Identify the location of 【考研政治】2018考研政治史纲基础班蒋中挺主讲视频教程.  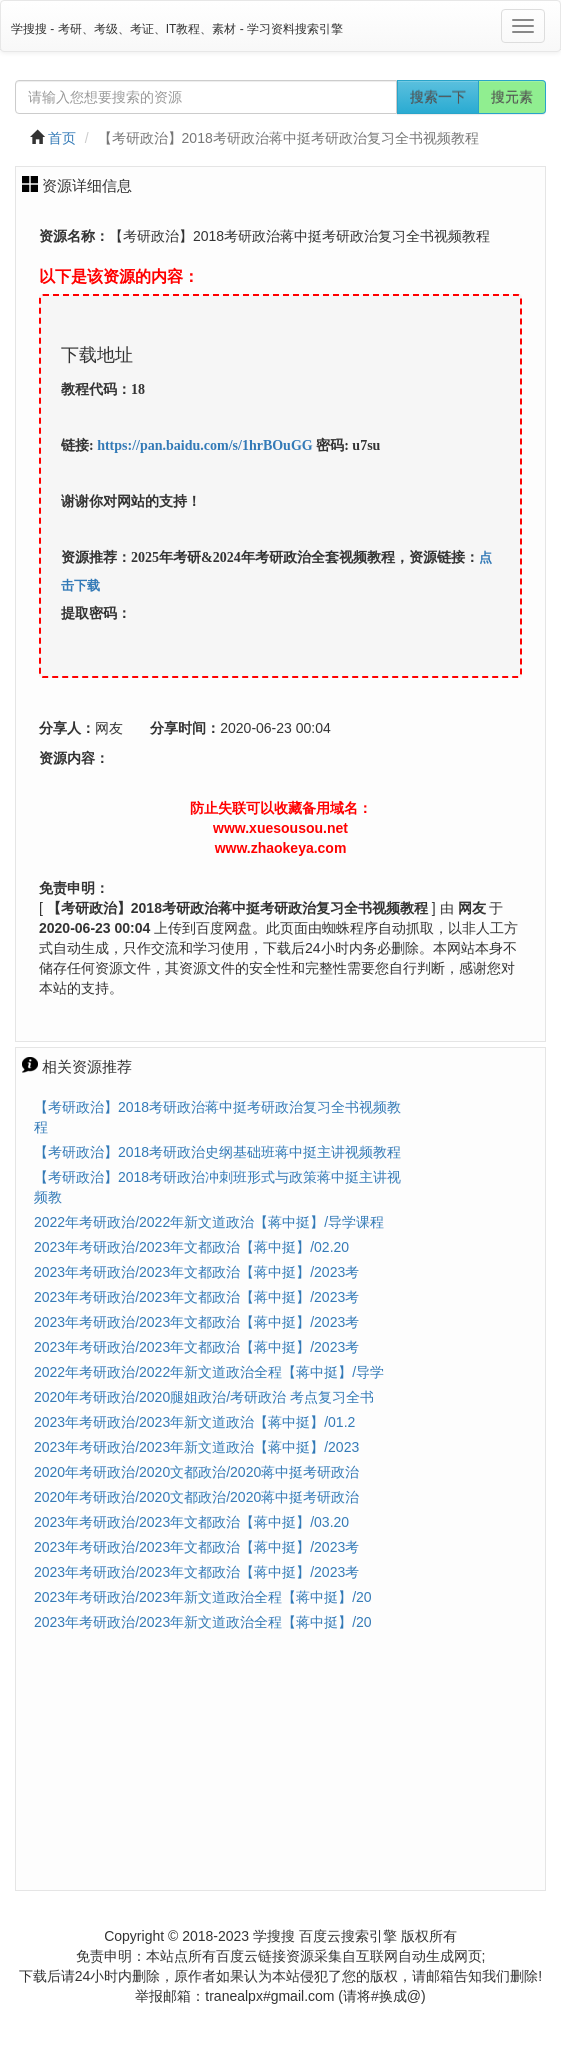
(217, 1152).